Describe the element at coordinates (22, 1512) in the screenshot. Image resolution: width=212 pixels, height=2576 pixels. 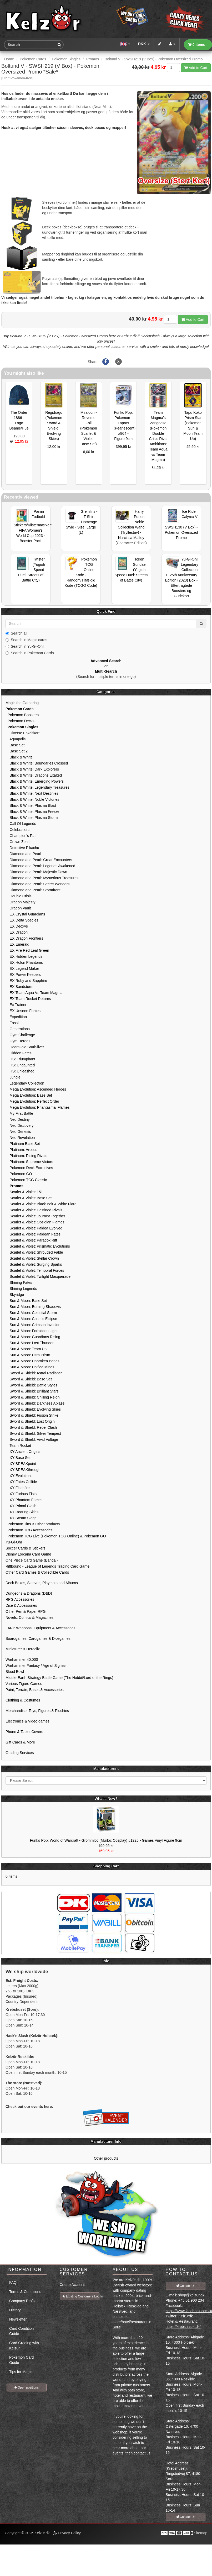
I see `XY Roaring Skies` at that location.